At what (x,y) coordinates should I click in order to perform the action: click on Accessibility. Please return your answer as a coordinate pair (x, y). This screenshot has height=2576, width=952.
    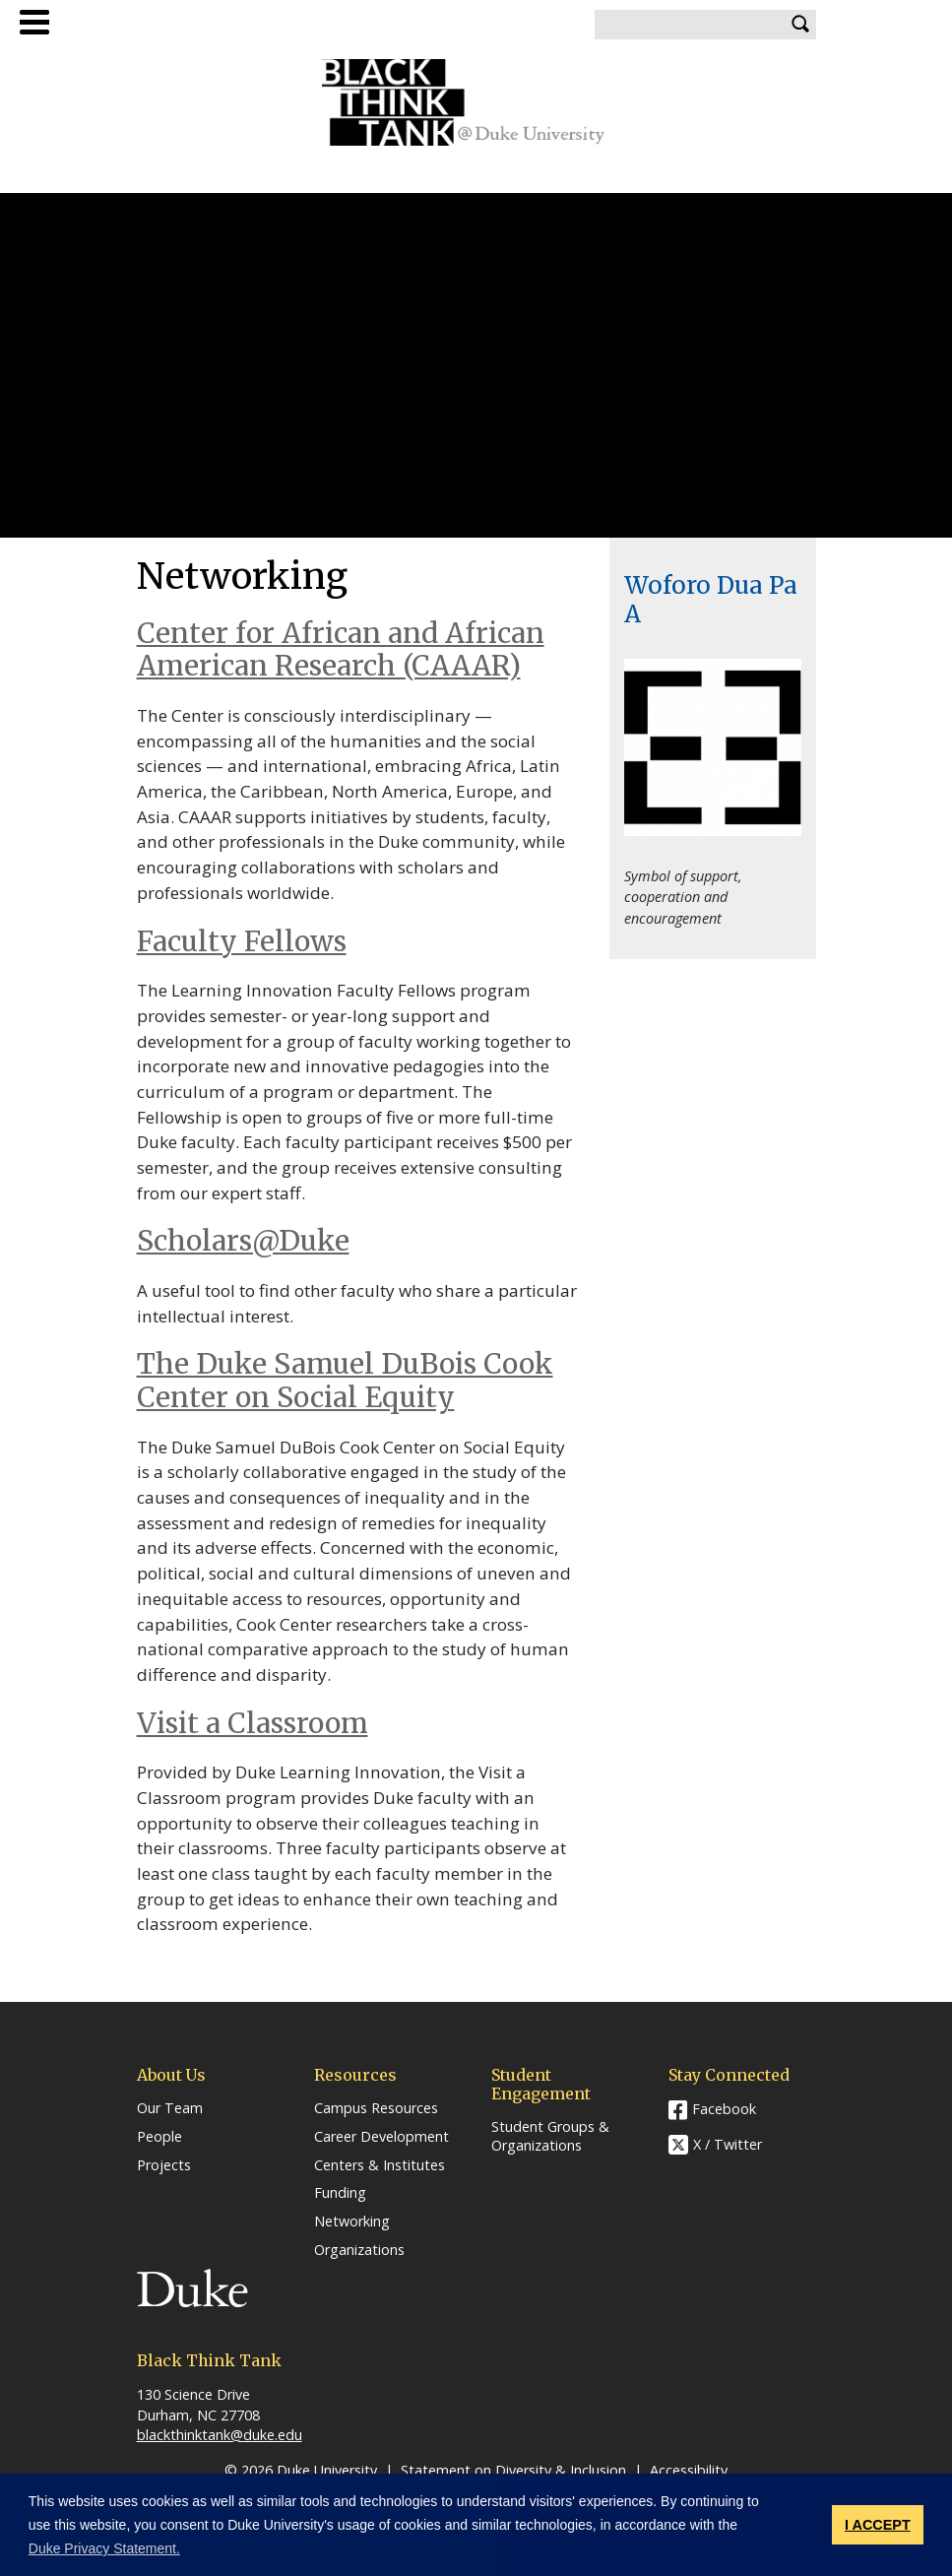
    Looking at the image, I should click on (689, 2470).